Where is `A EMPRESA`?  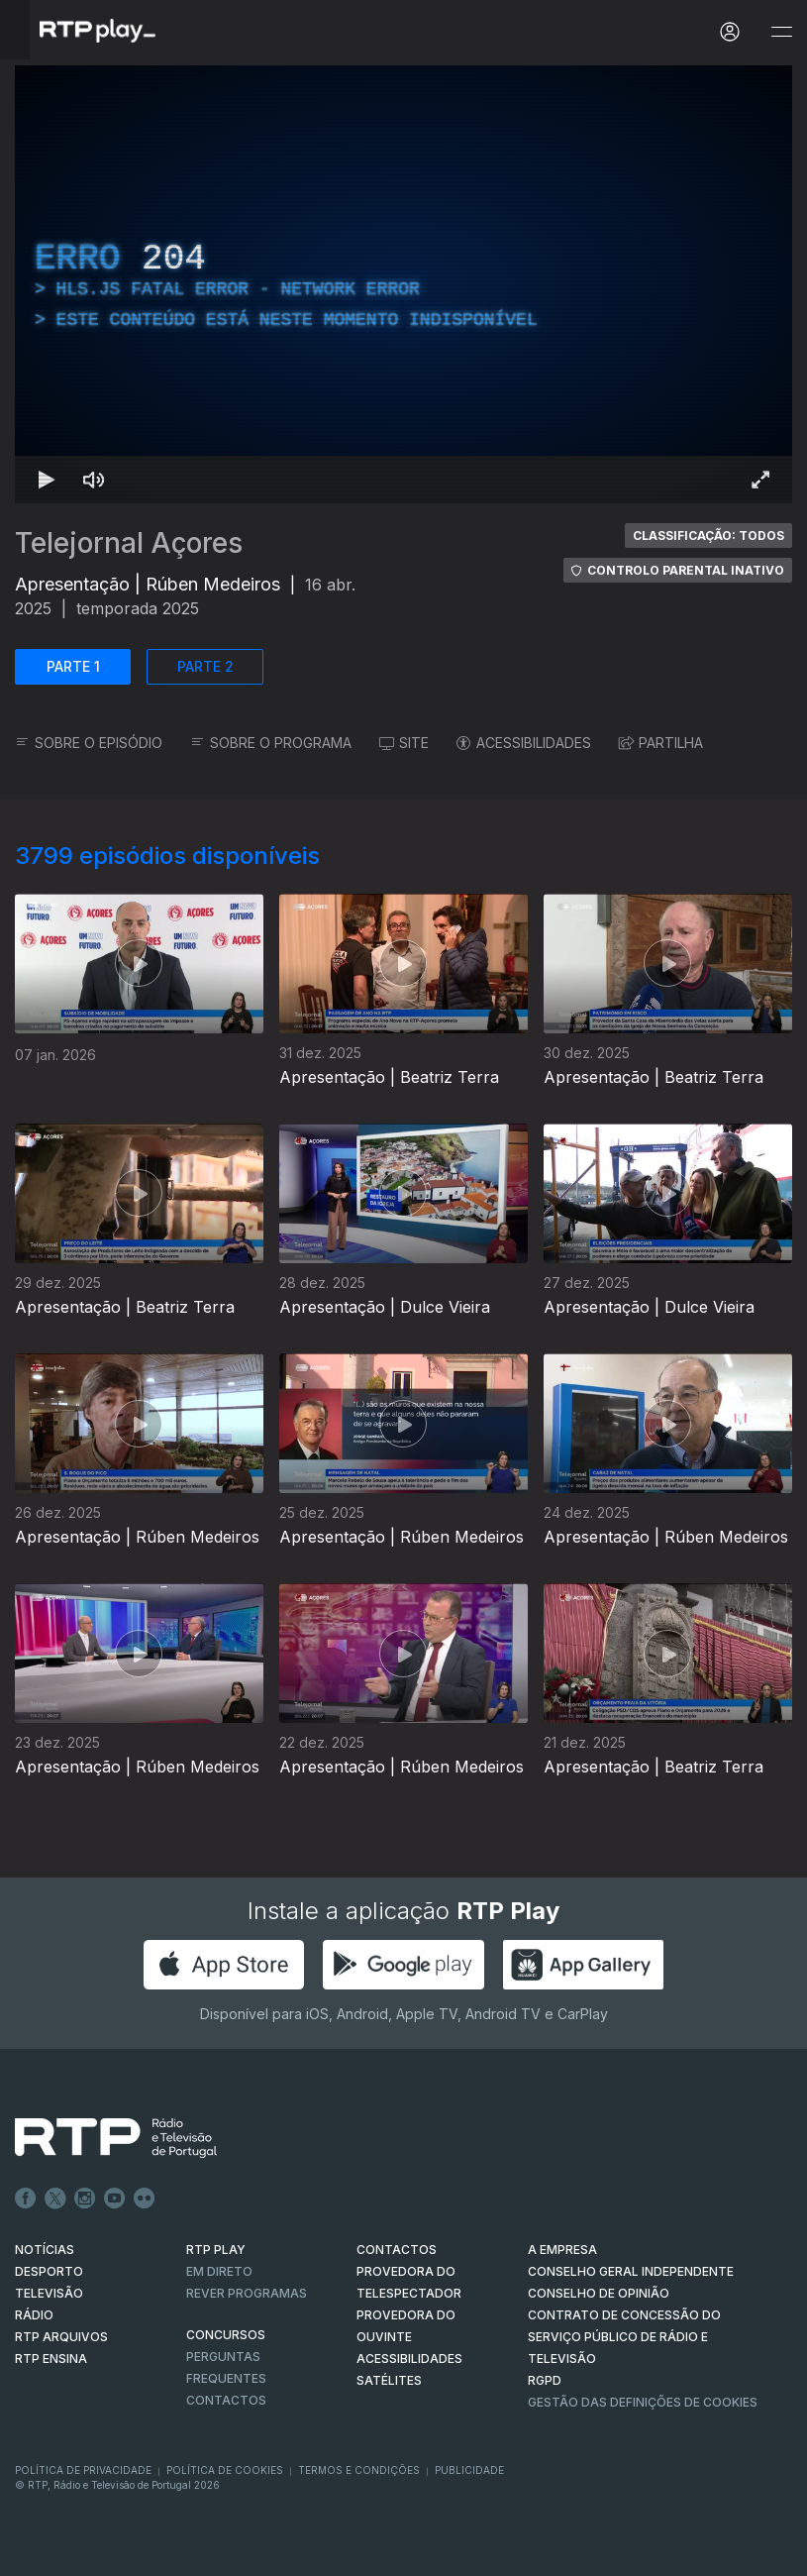
A EMPRESA is located at coordinates (562, 2249).